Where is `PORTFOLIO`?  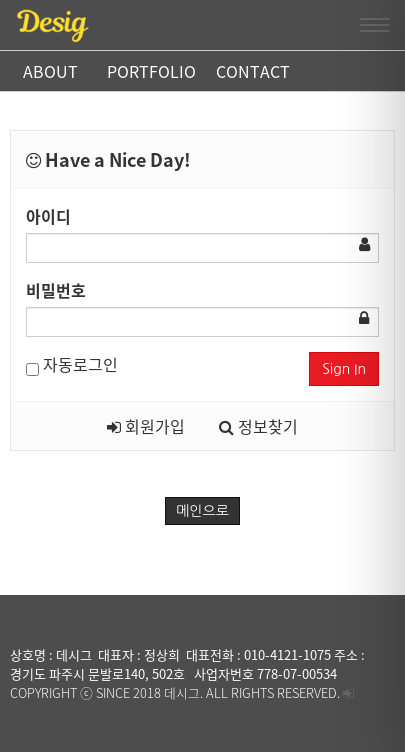 PORTFOLIO is located at coordinates (151, 71).